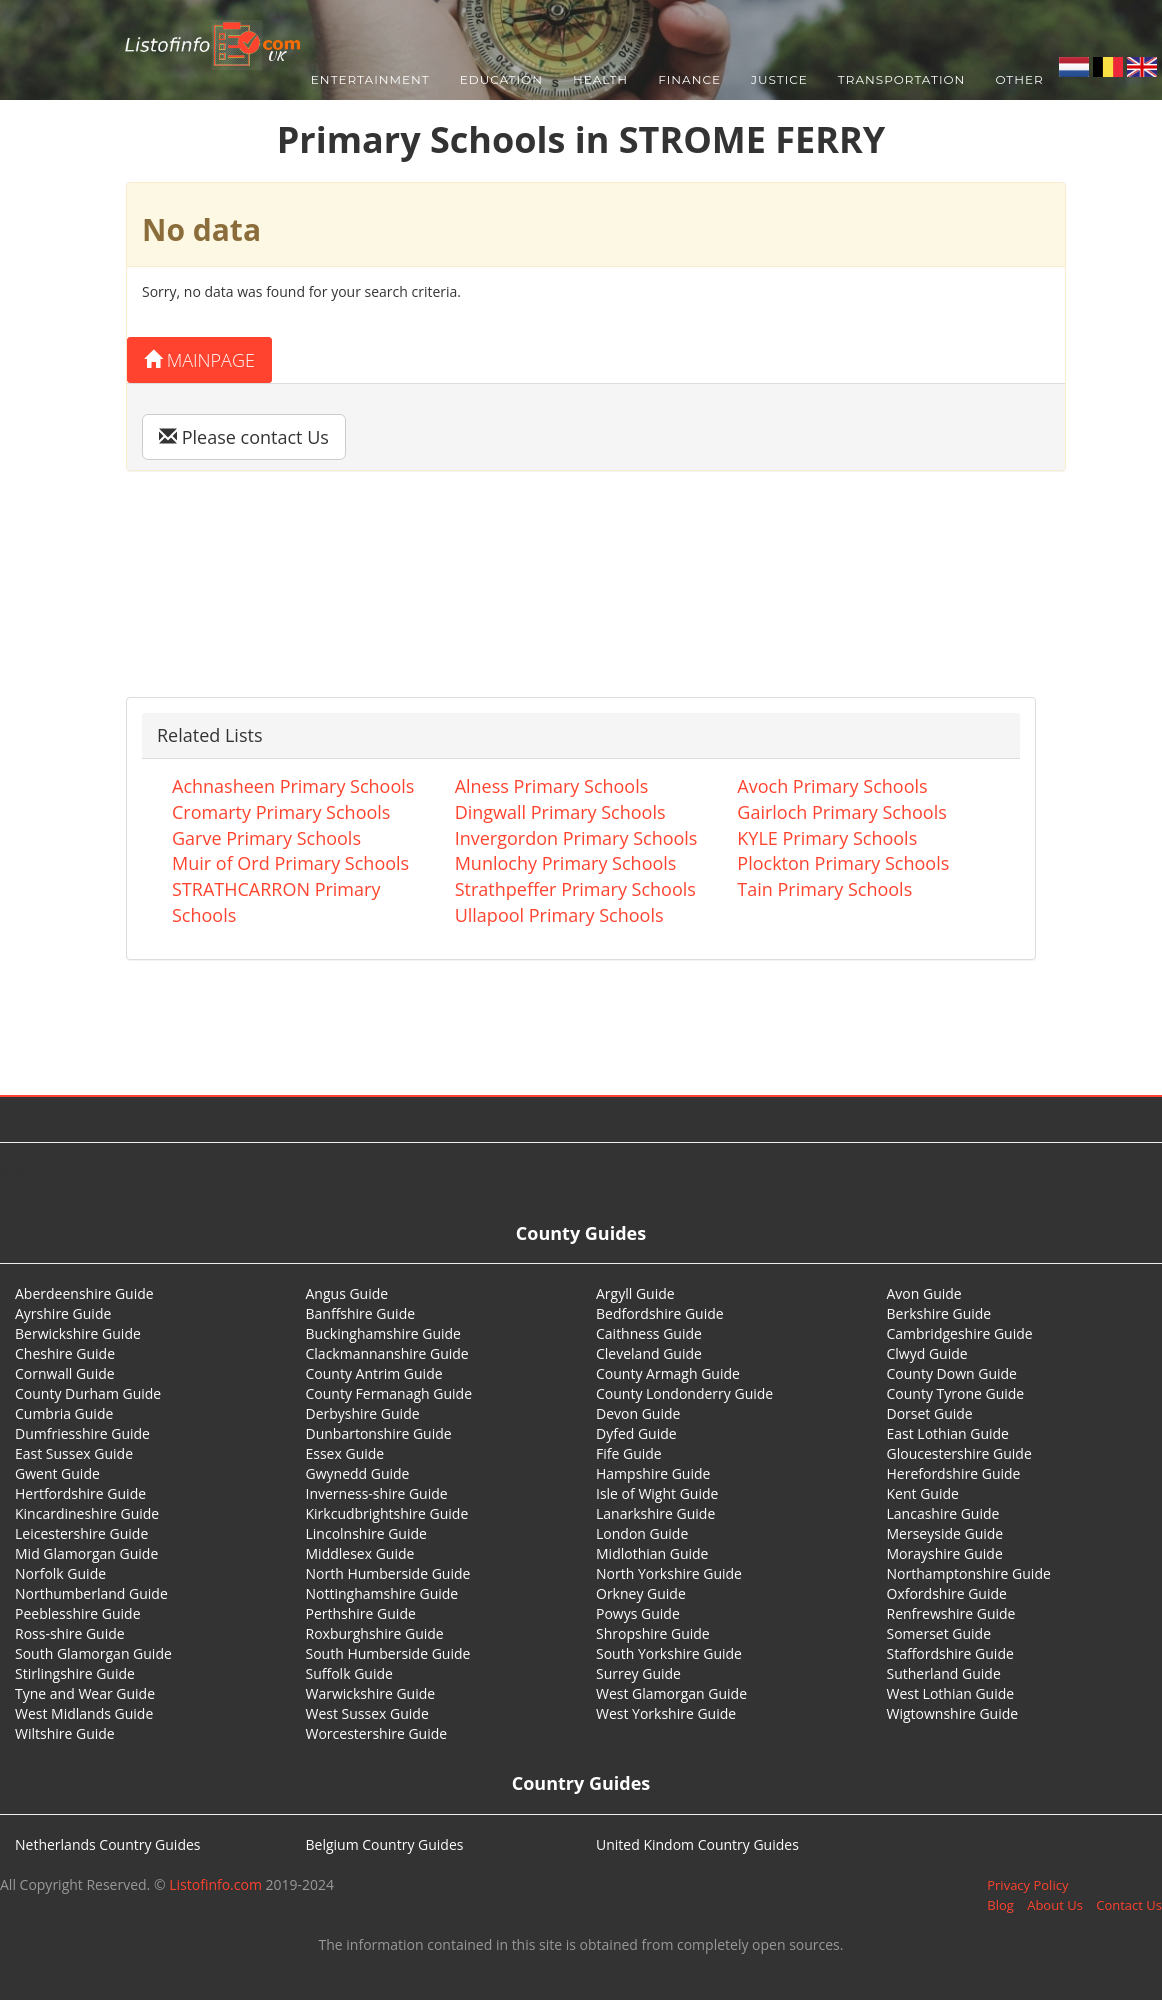  What do you see at coordinates (65, 1353) in the screenshot?
I see `Cheshire Guide` at bounding box center [65, 1353].